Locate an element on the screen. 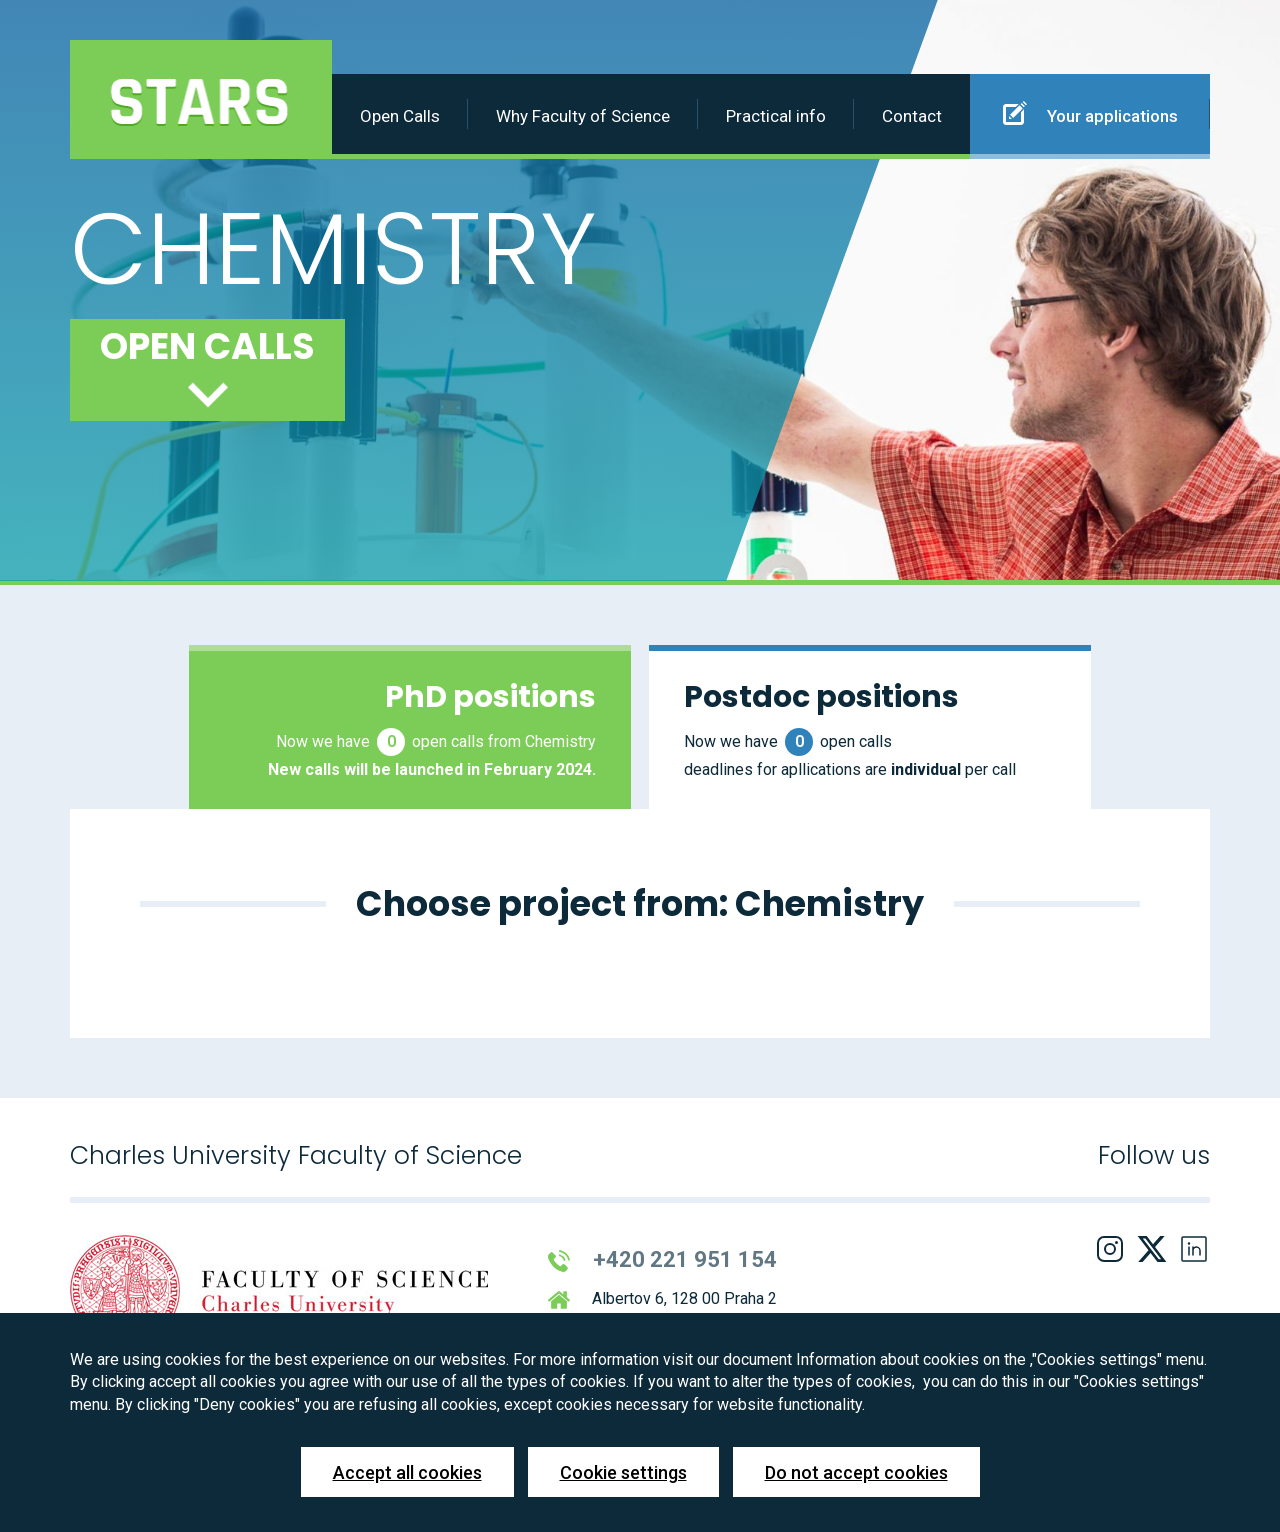  Open Calls is located at coordinates (400, 116).